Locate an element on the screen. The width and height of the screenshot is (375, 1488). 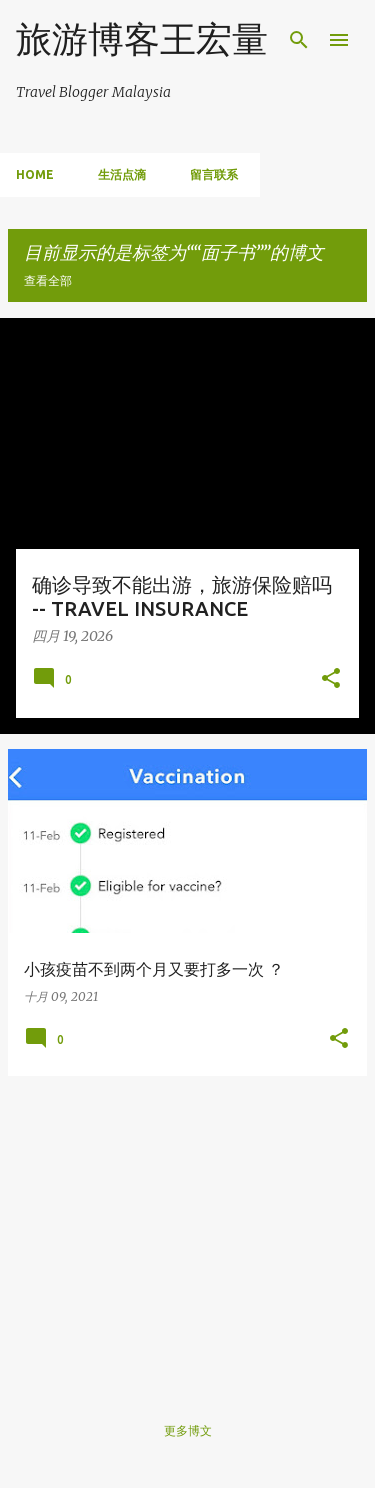
生活点滴 is located at coordinates (122, 174).